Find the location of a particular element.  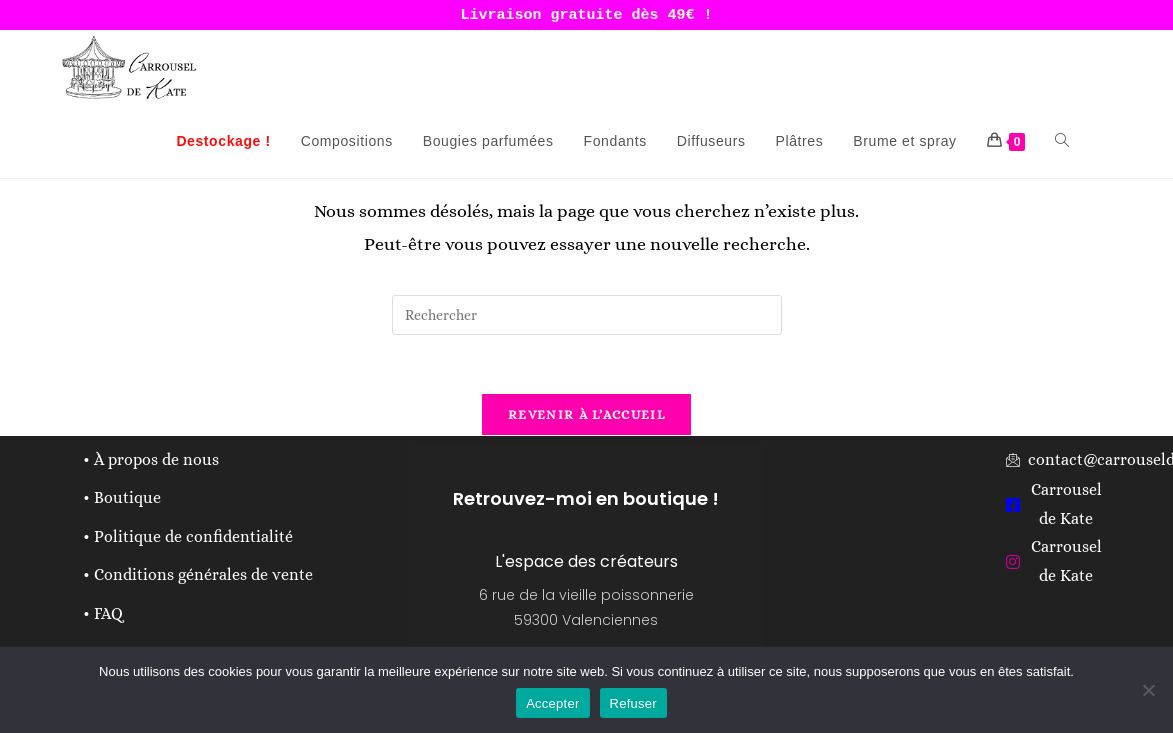

[Insérer une requête de recherche] is located at coordinates (587, 315).